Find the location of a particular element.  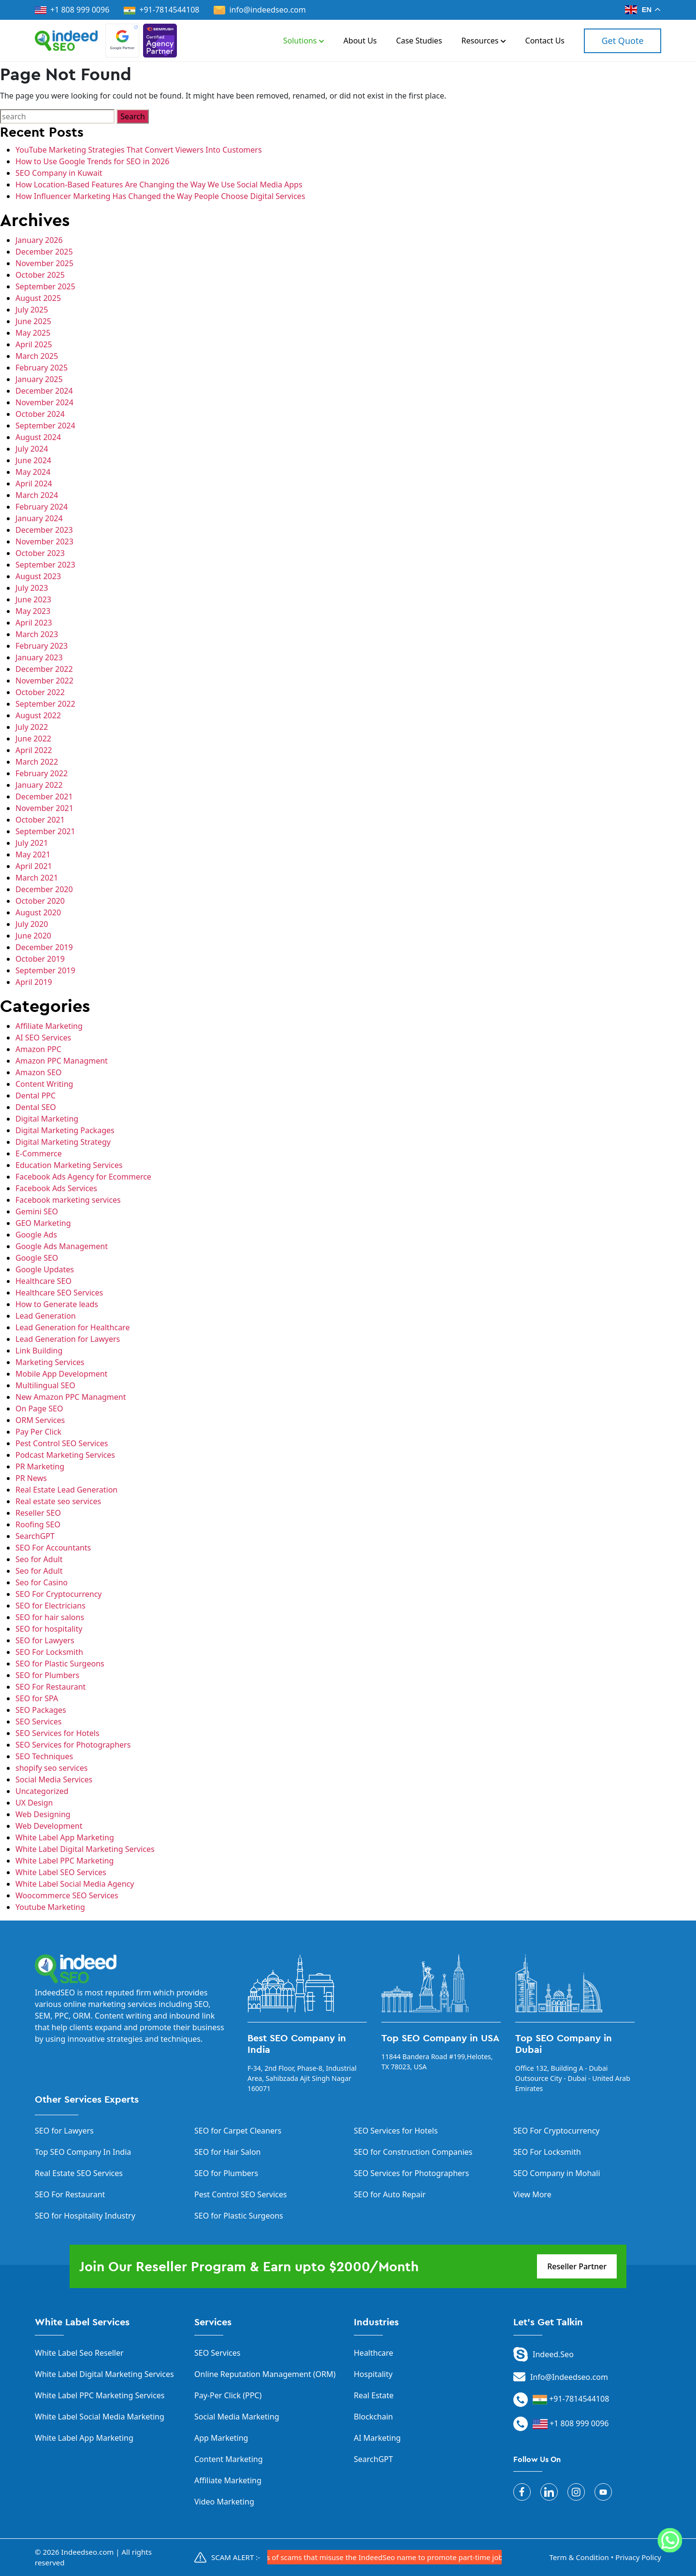

September 2024 is located at coordinates (45, 425).